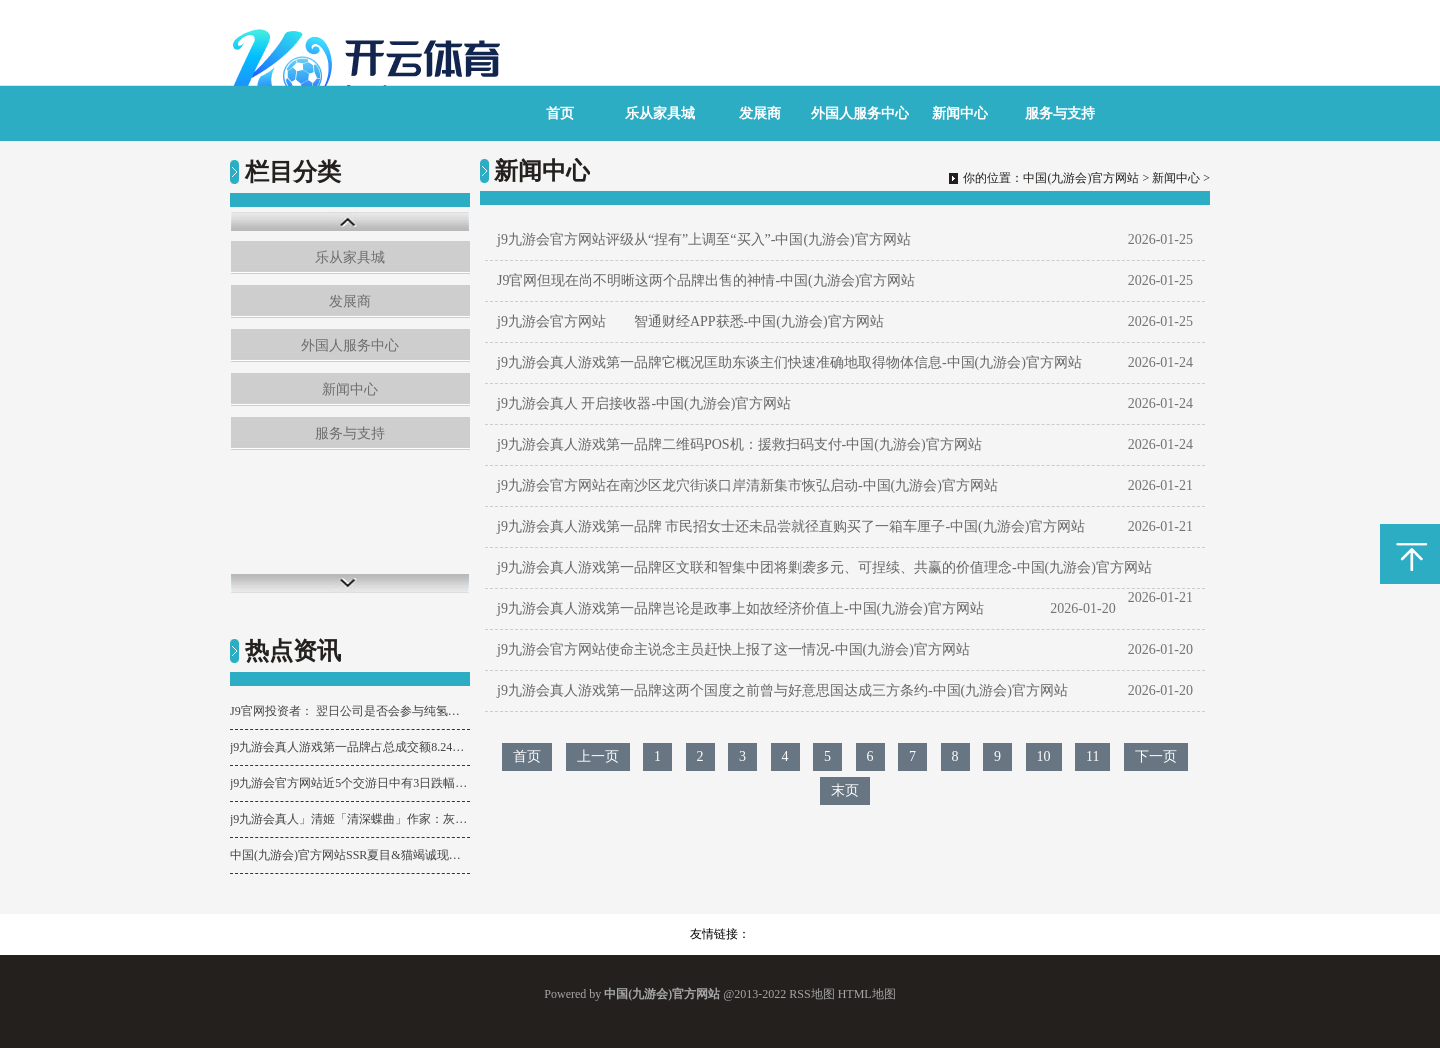  I want to click on J9官网但现在尚不明晰这两个品牌出售的神情-中国(九游会)官方网站, so click(706, 280).